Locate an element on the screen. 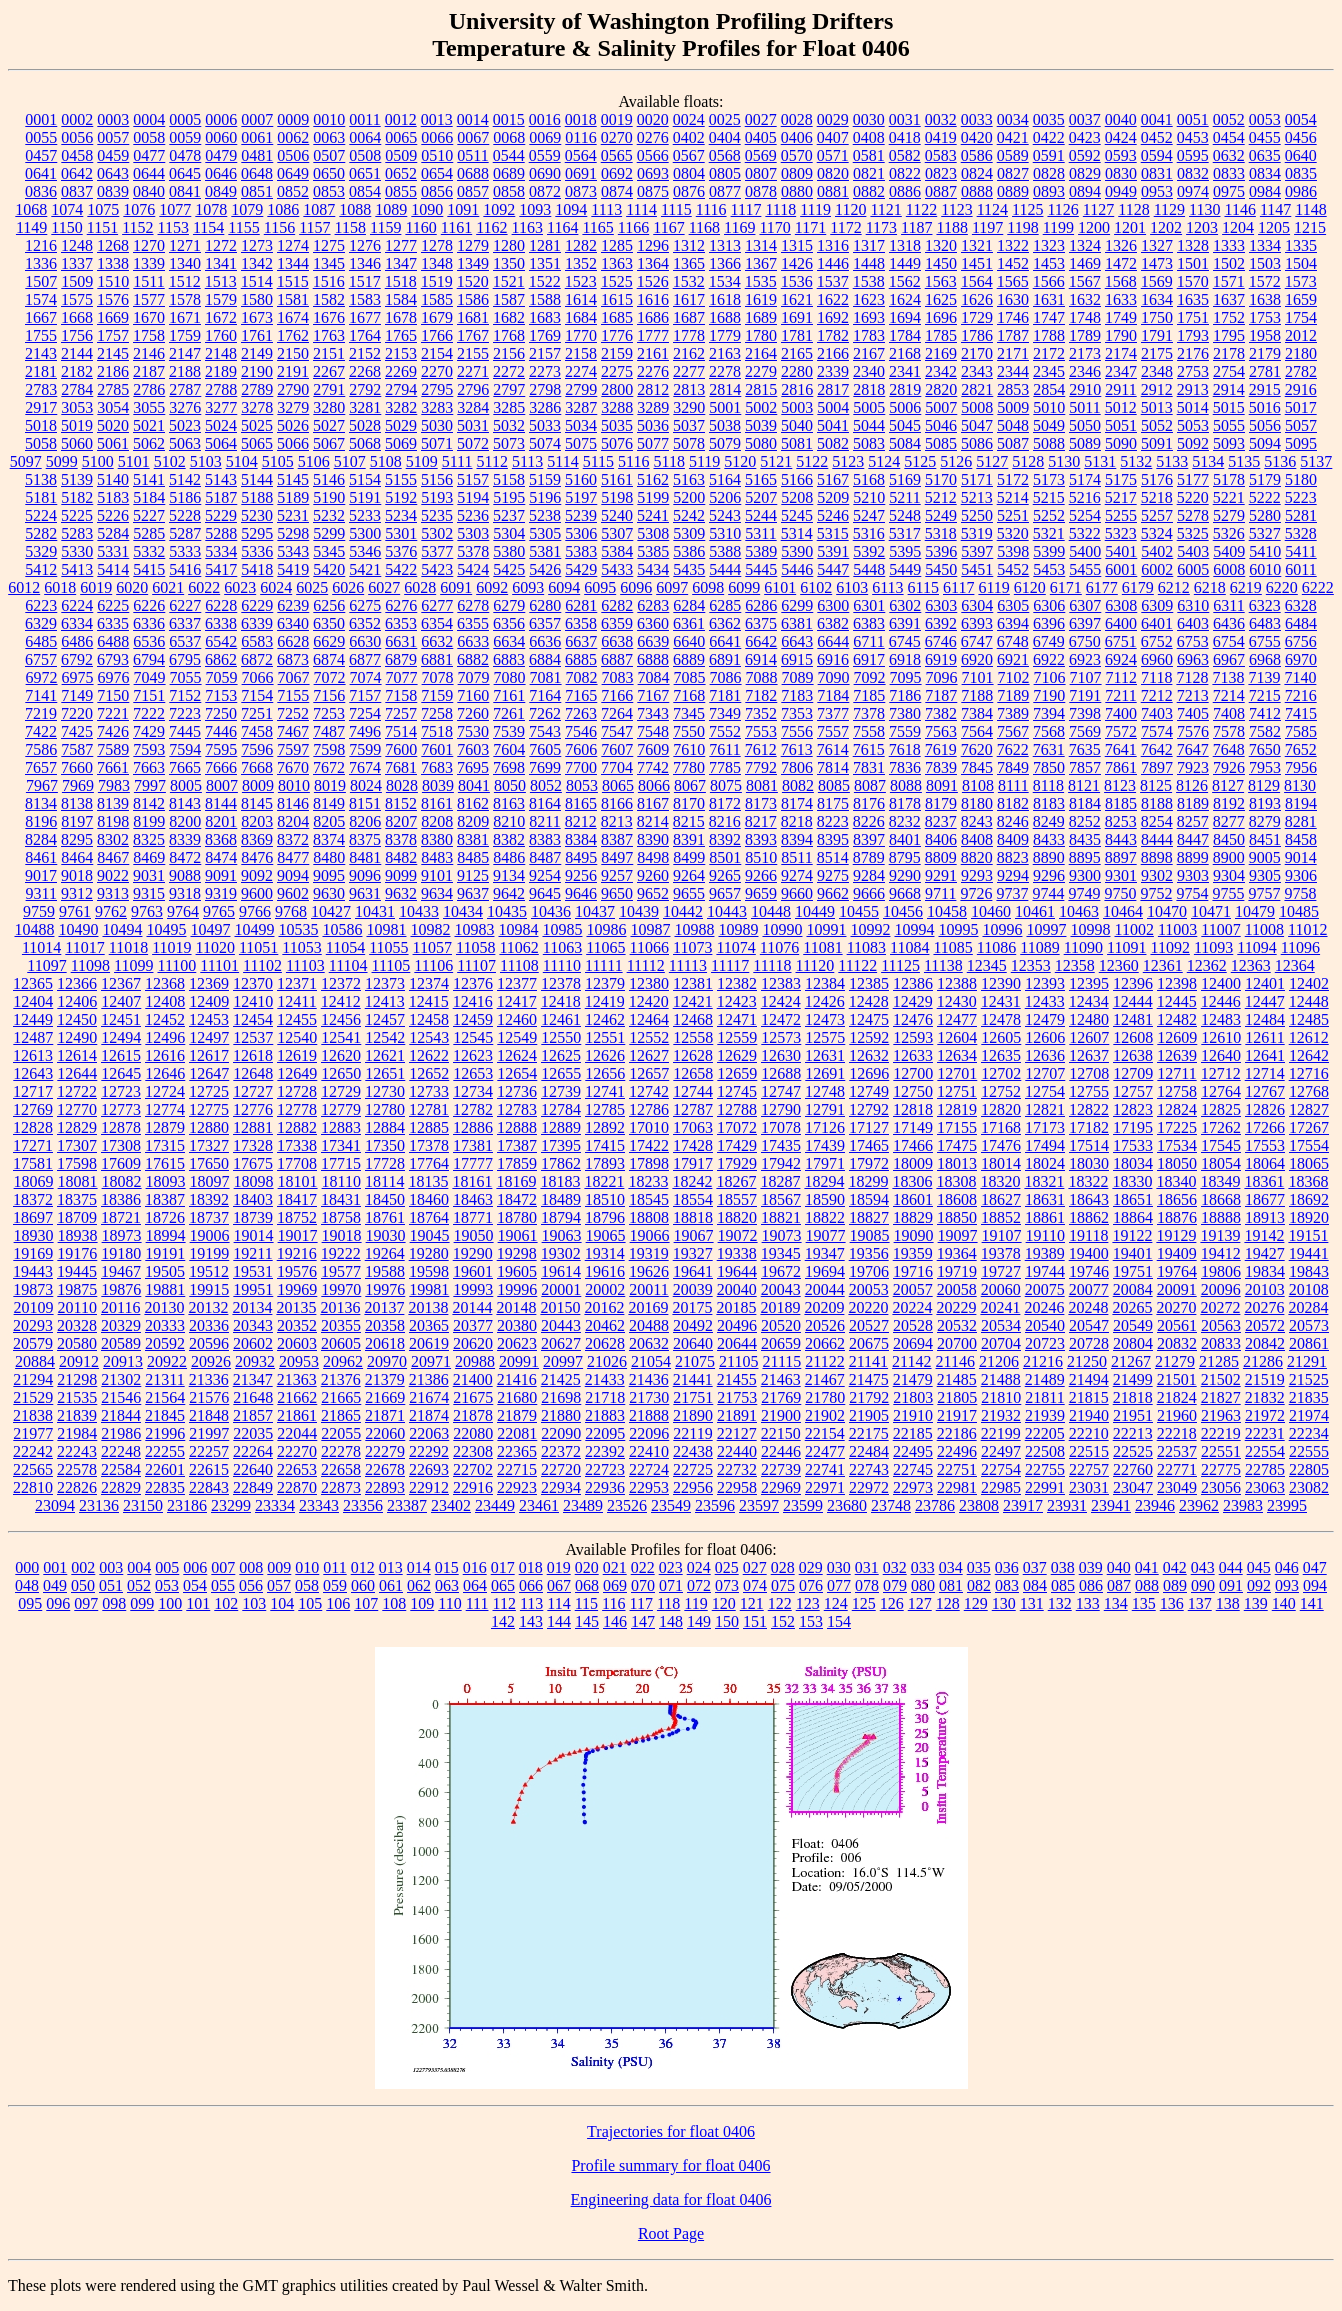 Image resolution: width=1342 pixels, height=2311 pixels. 2346 is located at coordinates (1085, 371).